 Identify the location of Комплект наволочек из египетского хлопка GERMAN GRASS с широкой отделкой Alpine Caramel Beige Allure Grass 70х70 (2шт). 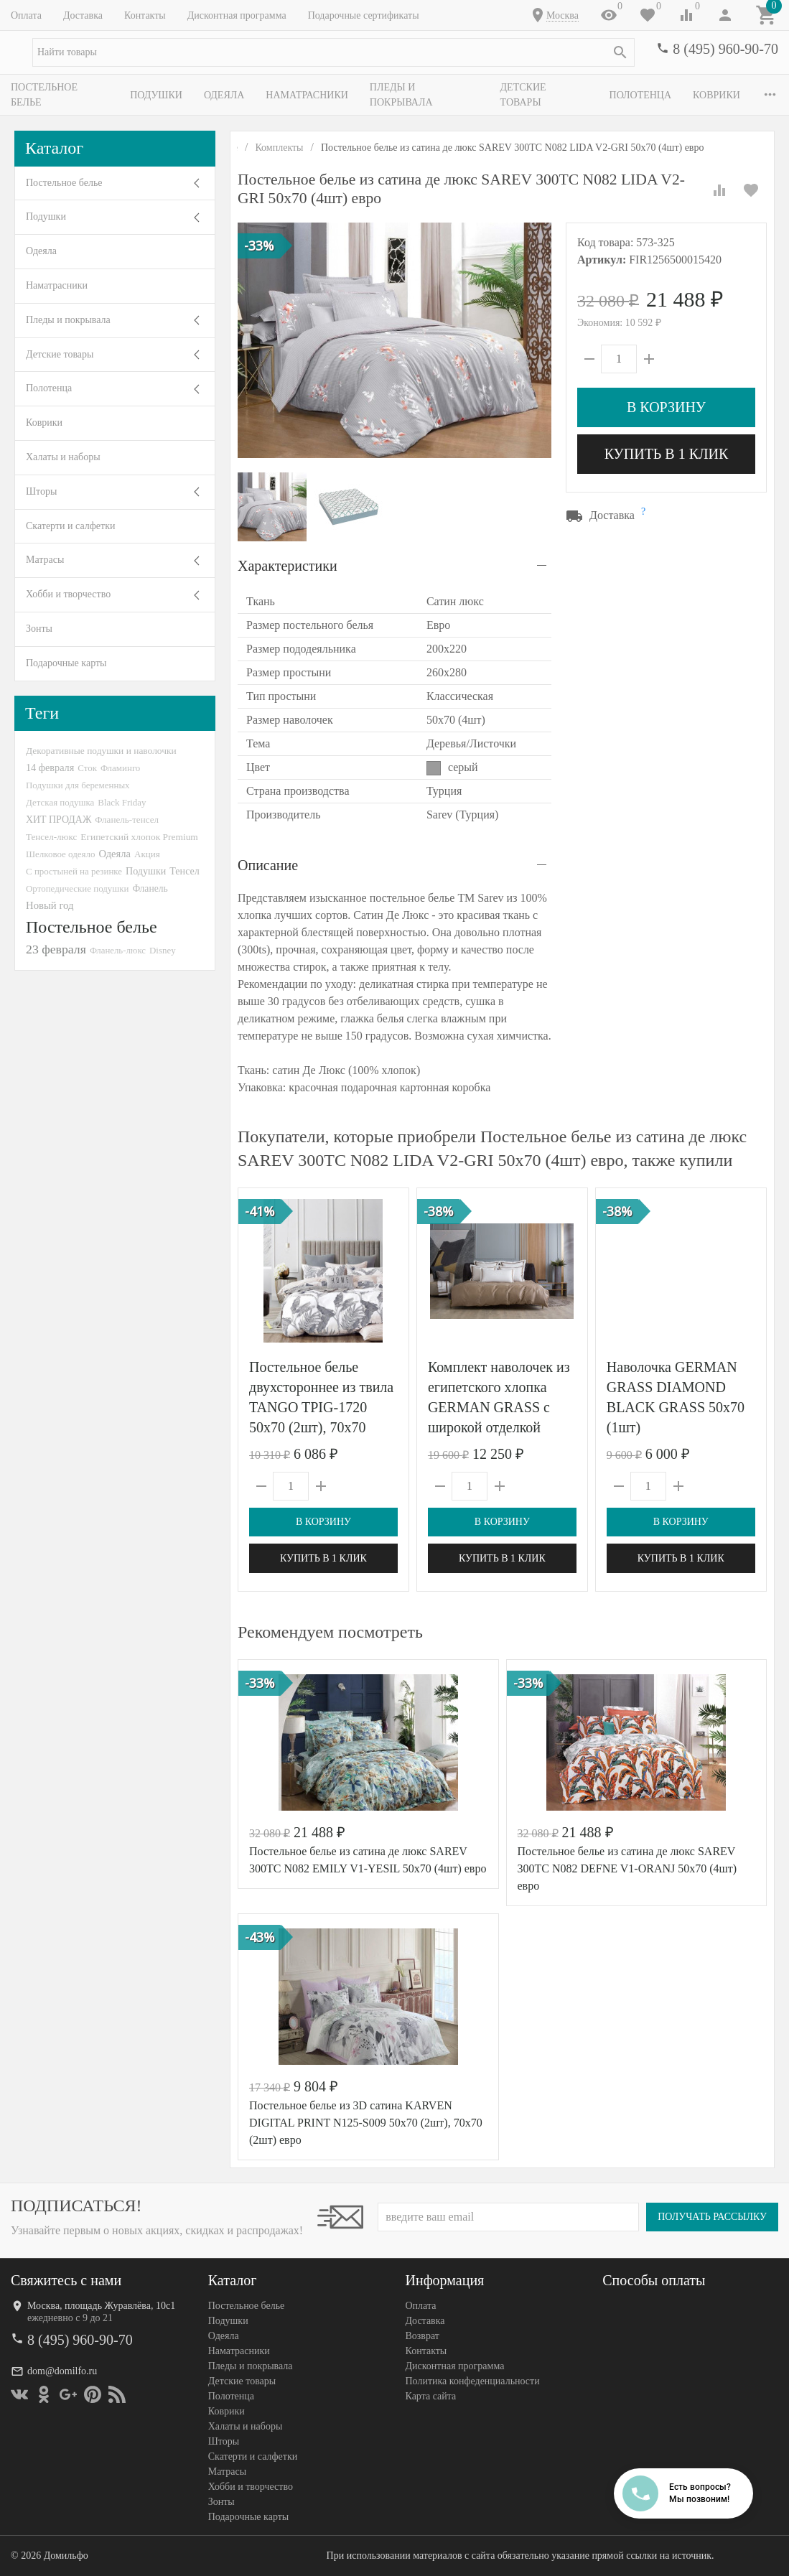
(499, 1427).